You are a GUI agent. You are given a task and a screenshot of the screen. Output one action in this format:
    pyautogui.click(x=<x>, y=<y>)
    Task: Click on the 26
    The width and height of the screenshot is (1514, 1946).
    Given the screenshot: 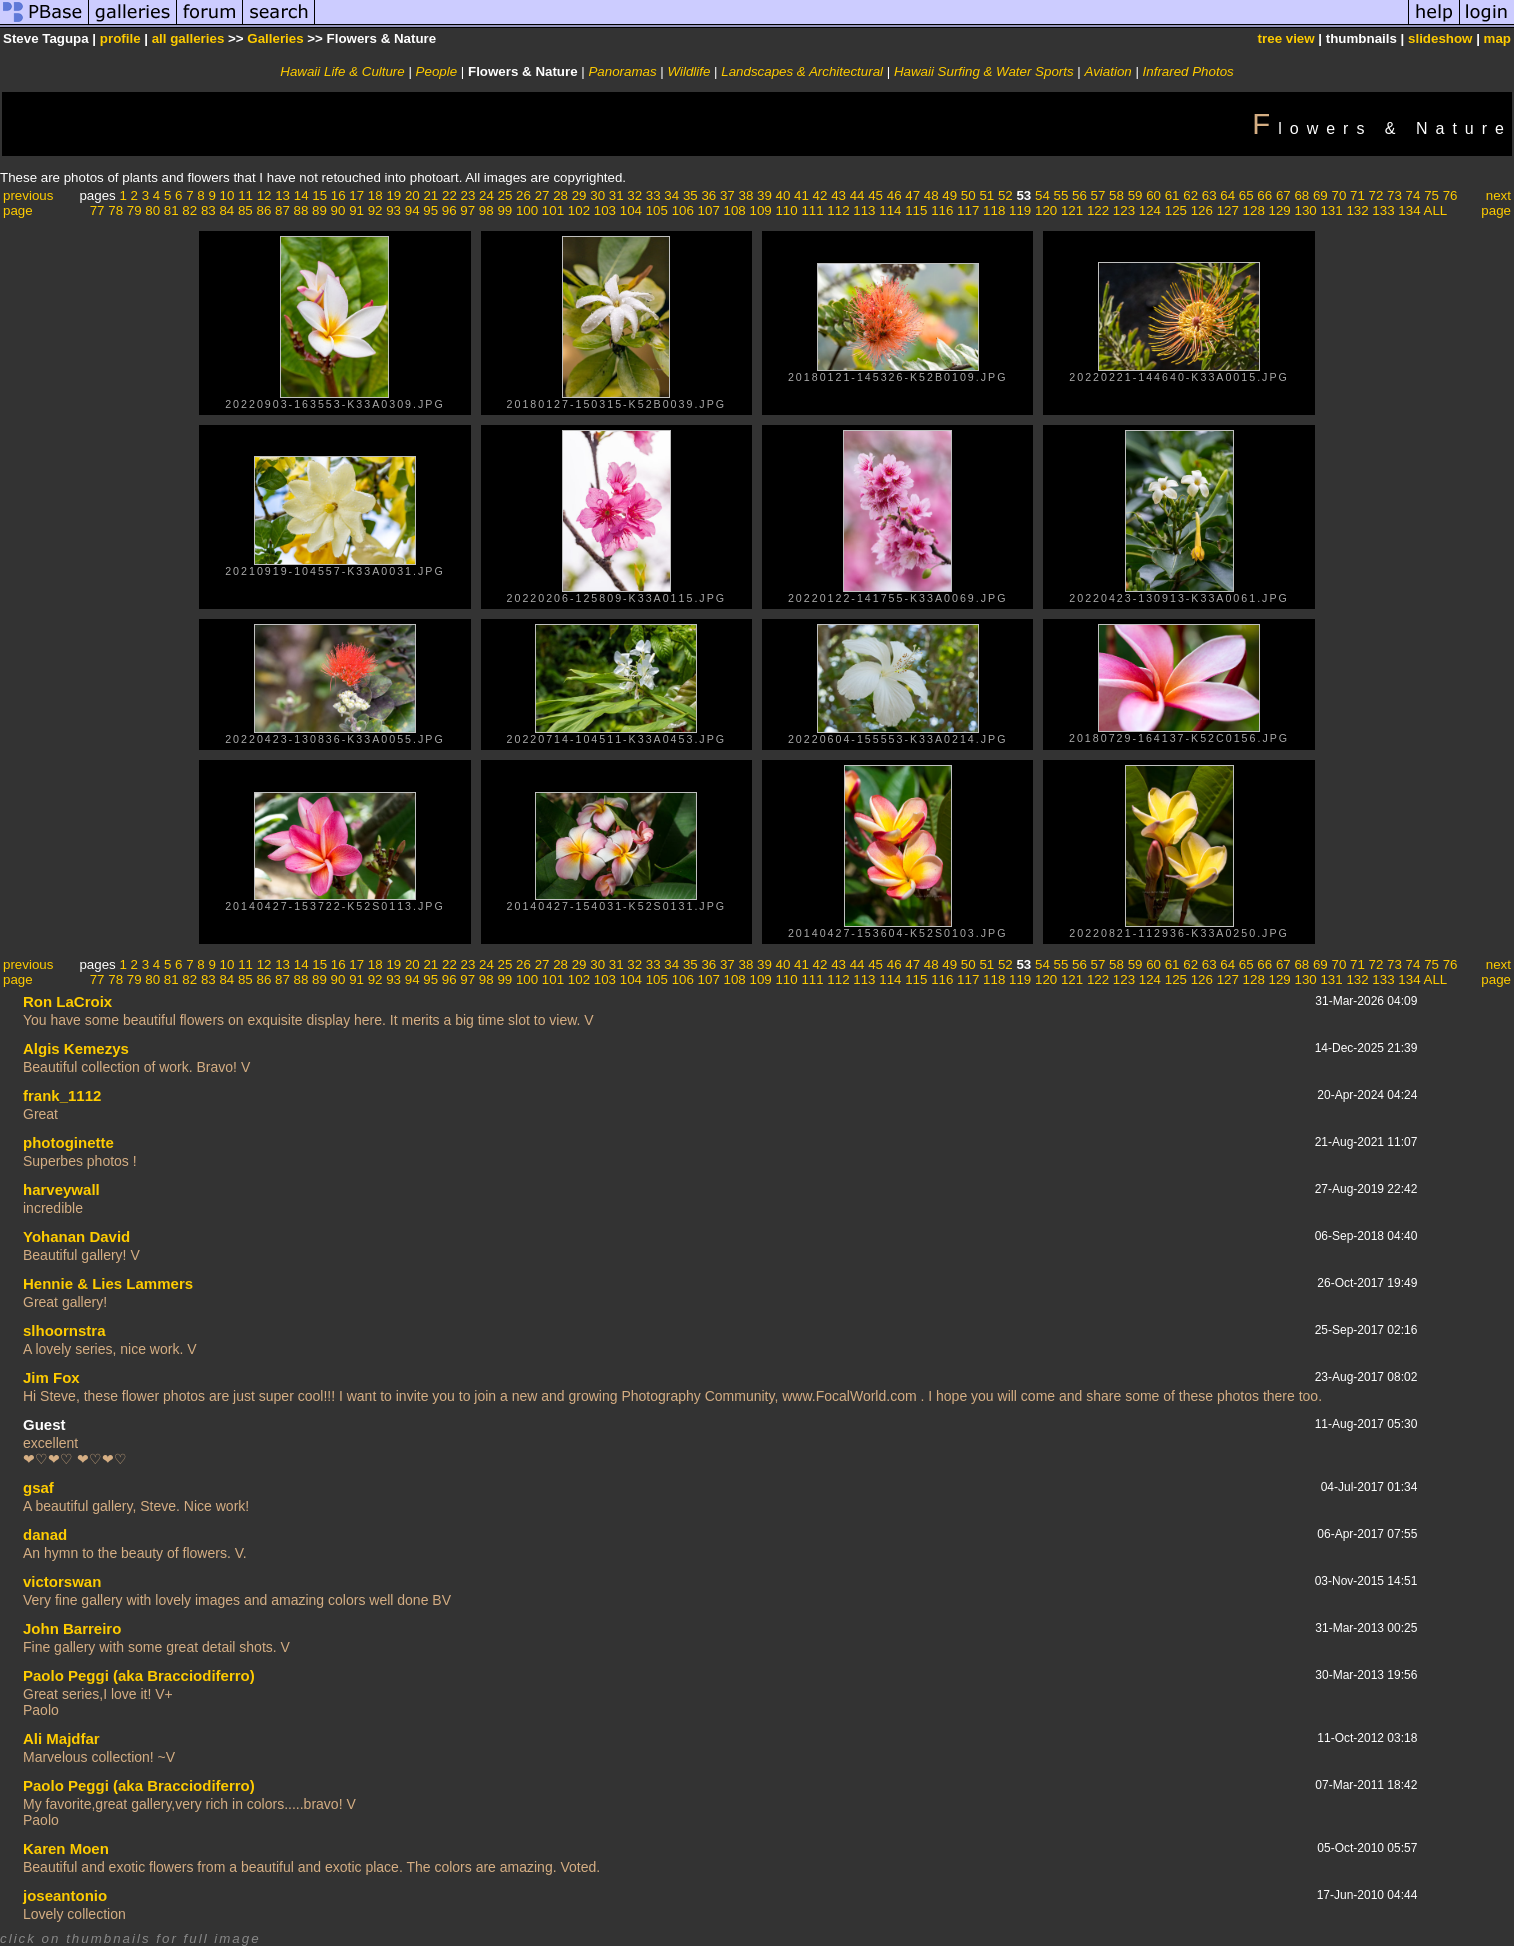 What is the action you would take?
    pyautogui.click(x=523, y=195)
    